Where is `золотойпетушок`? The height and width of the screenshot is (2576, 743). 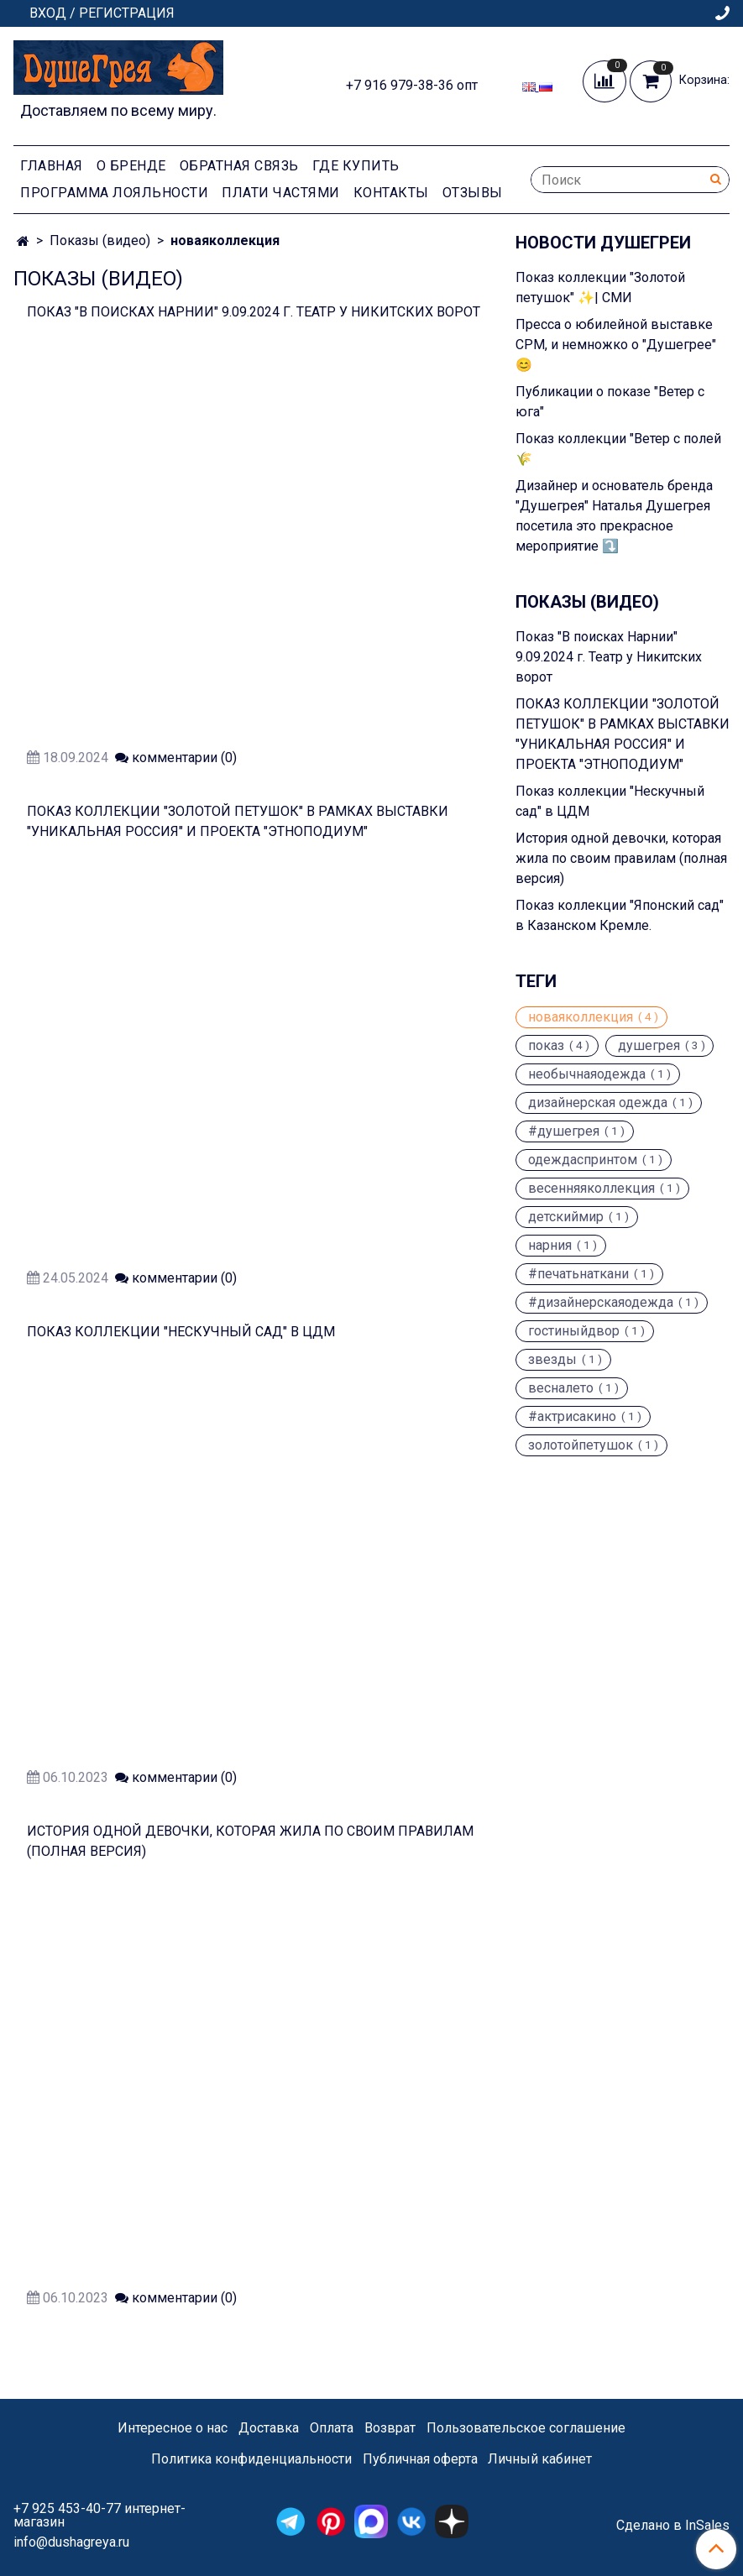
золотойпетушок is located at coordinates (580, 1445).